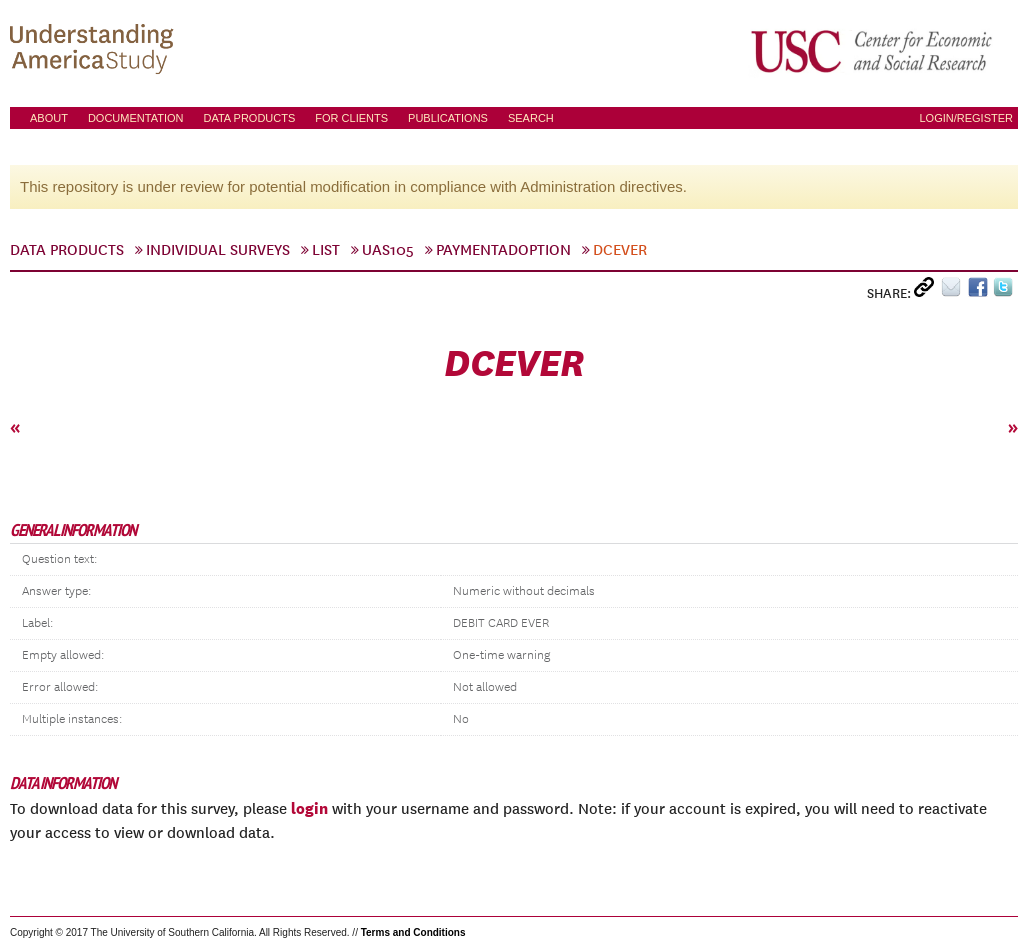 The height and width of the screenshot is (941, 1028). What do you see at coordinates (388, 250) in the screenshot?
I see `UAS105` at bounding box center [388, 250].